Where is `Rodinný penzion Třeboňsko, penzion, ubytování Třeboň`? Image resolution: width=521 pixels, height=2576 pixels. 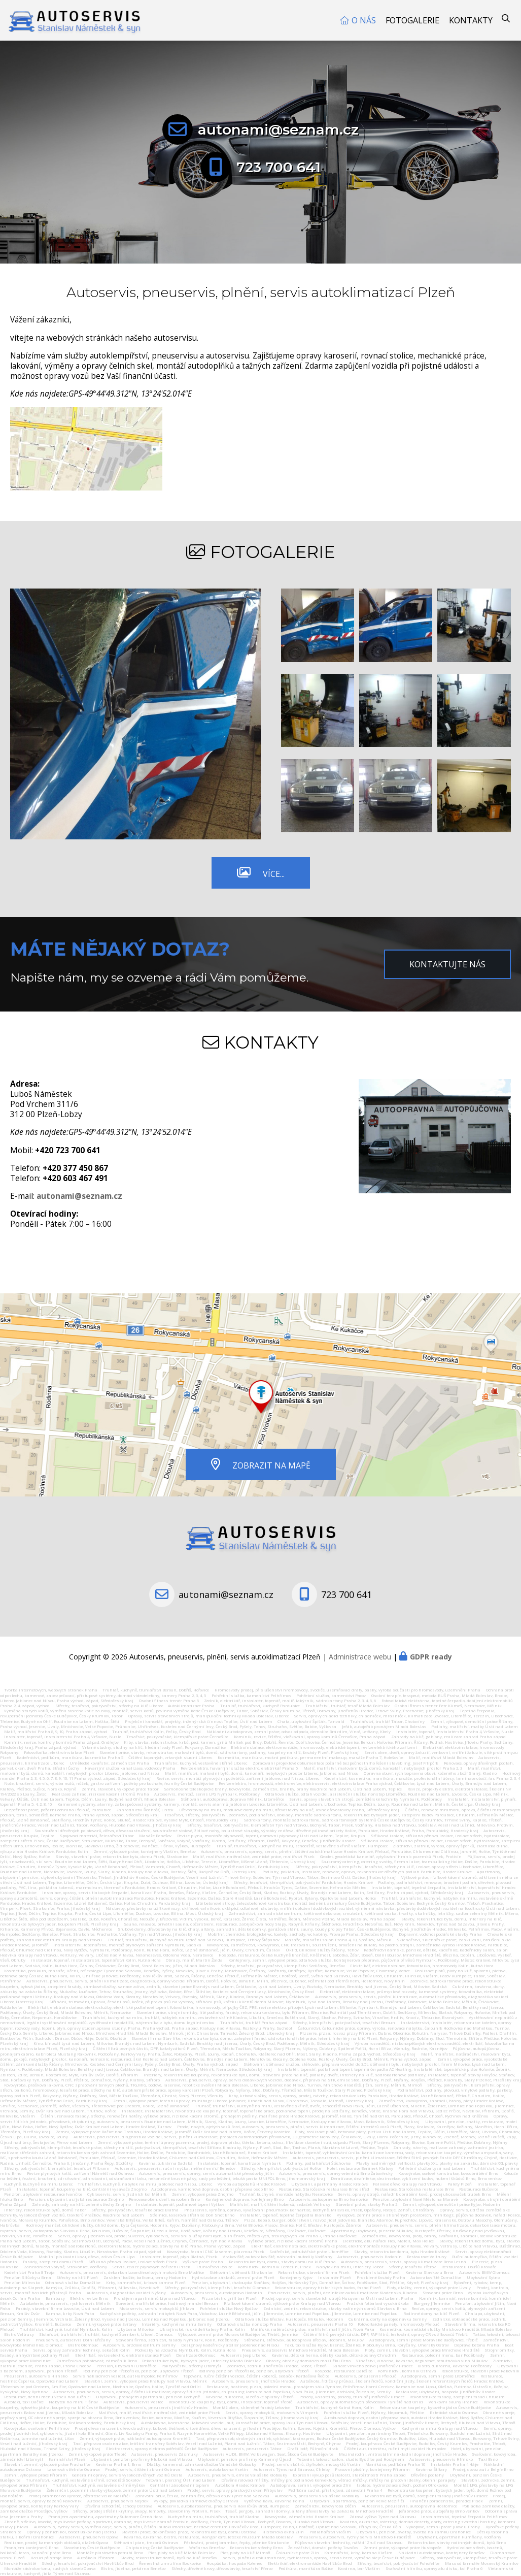 Rodinný penzion Třeboňsko, penzion, ubytování Třeboň is located at coordinates (139, 2370).